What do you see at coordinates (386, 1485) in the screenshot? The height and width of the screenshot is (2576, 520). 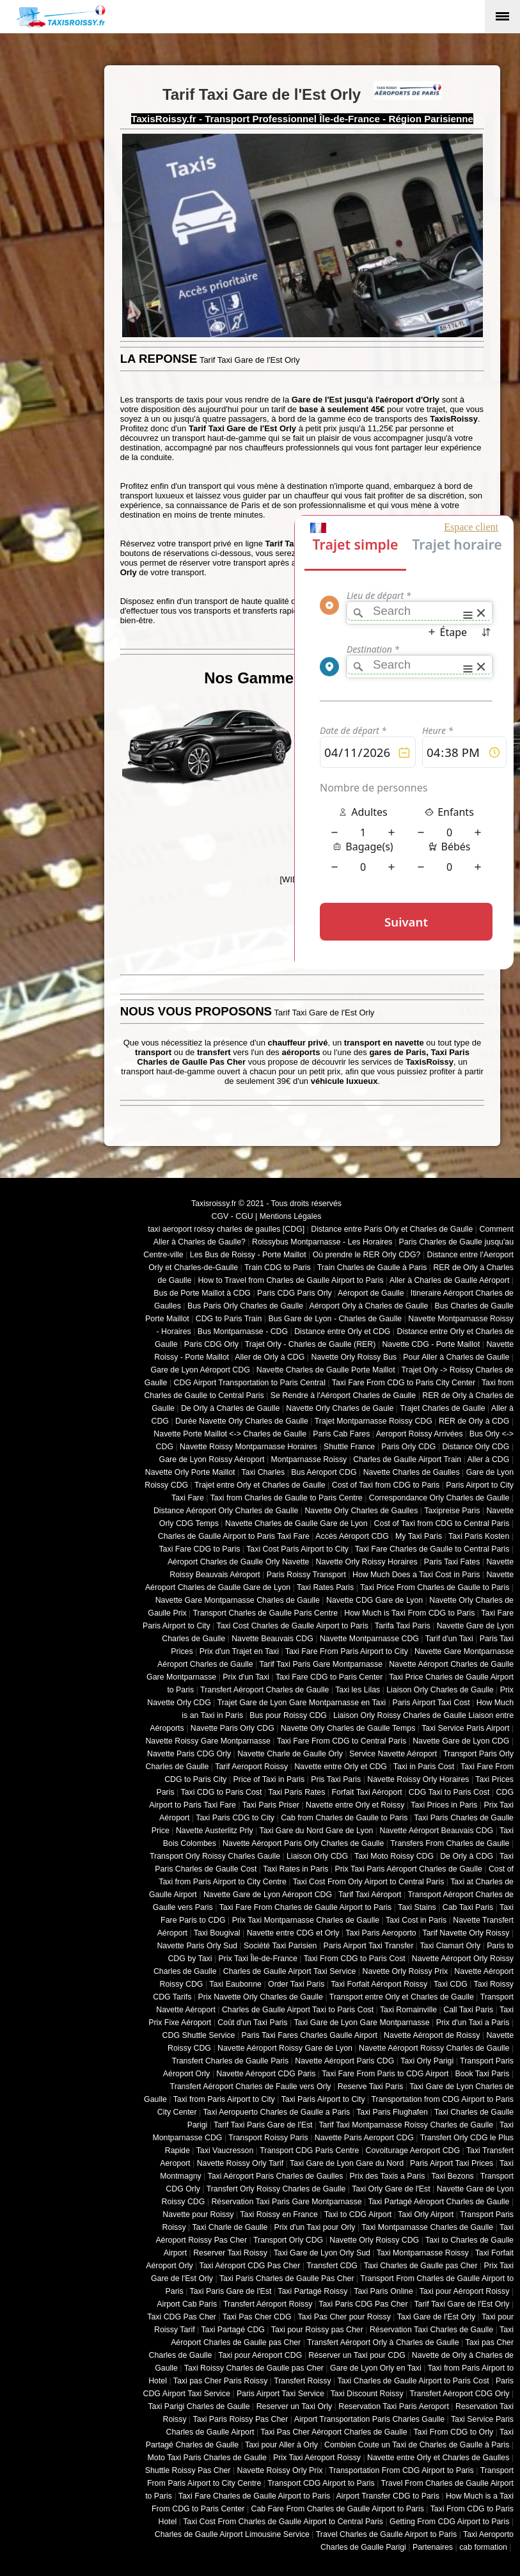 I see `Cost of Taxi from CDG to Paris` at bounding box center [386, 1485].